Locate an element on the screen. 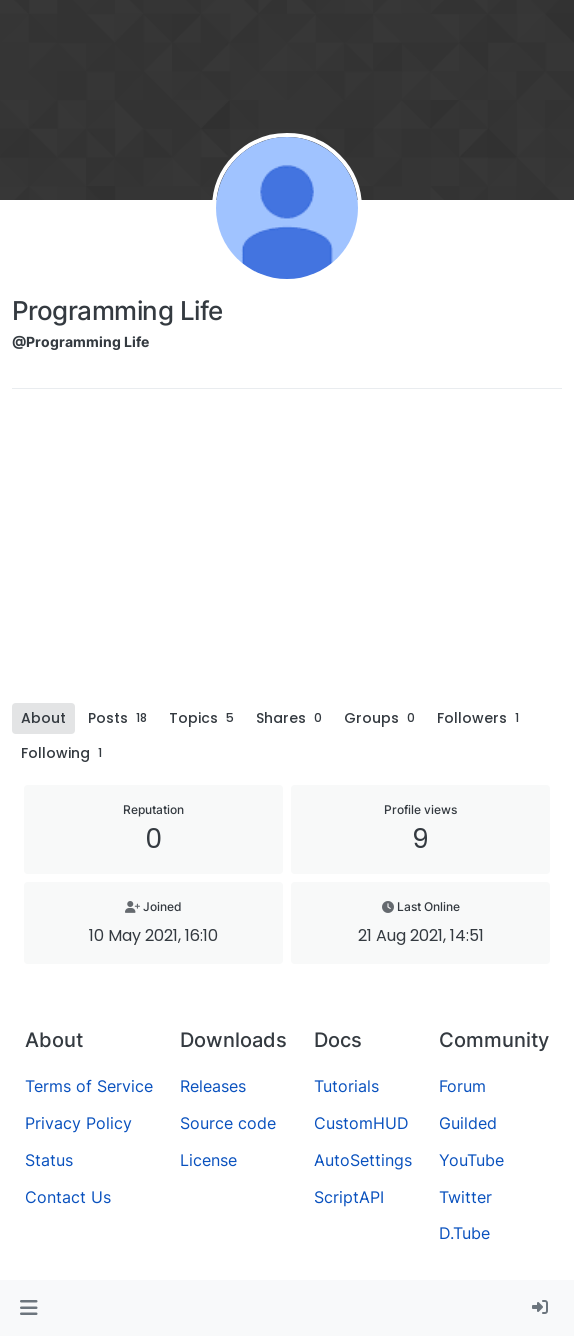  Contact Us is located at coordinates (68, 1197).